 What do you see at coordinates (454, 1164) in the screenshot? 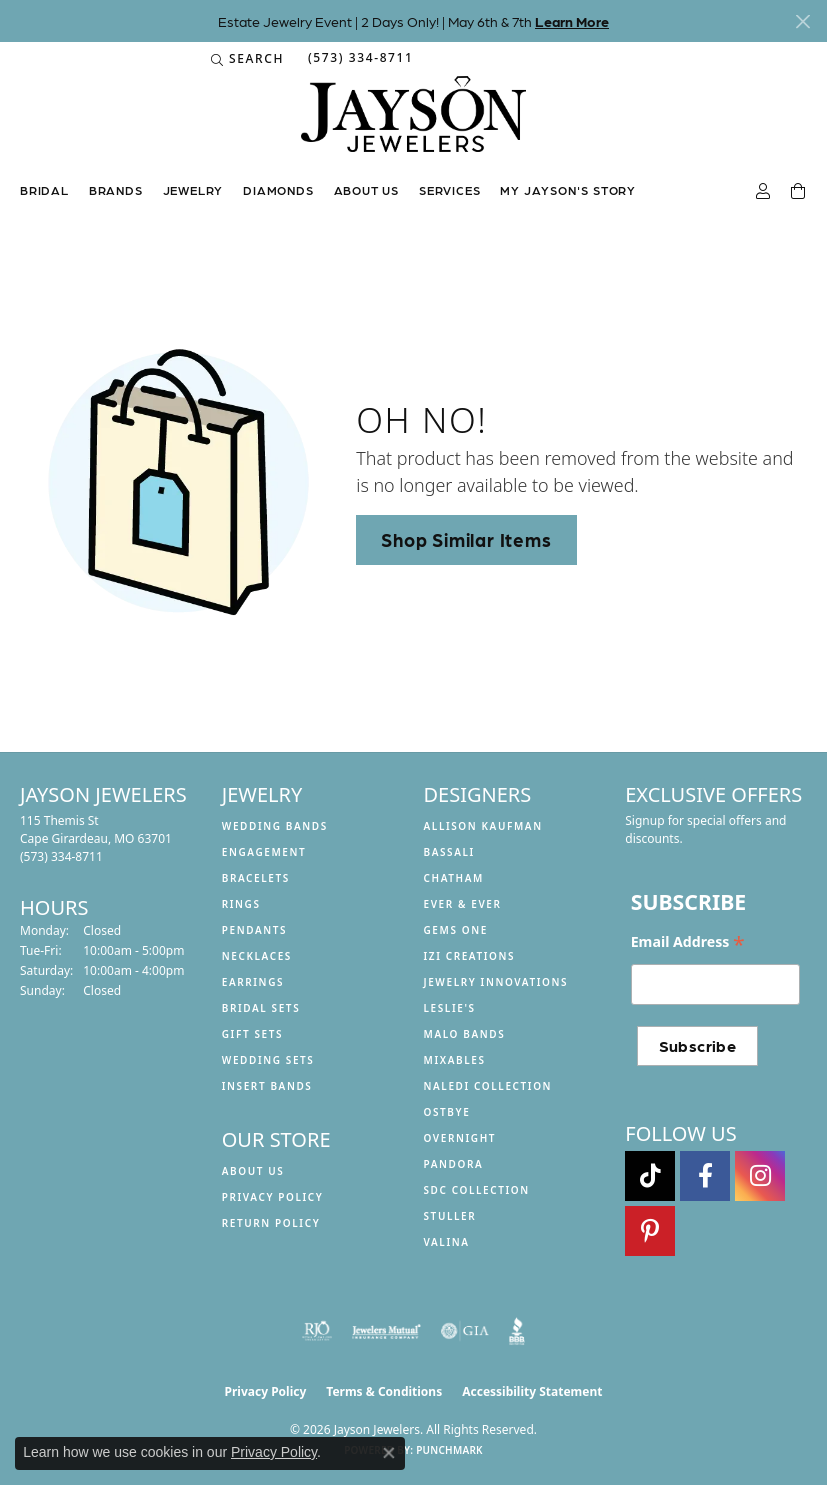
I see `Pandora [menuitem]` at bounding box center [454, 1164].